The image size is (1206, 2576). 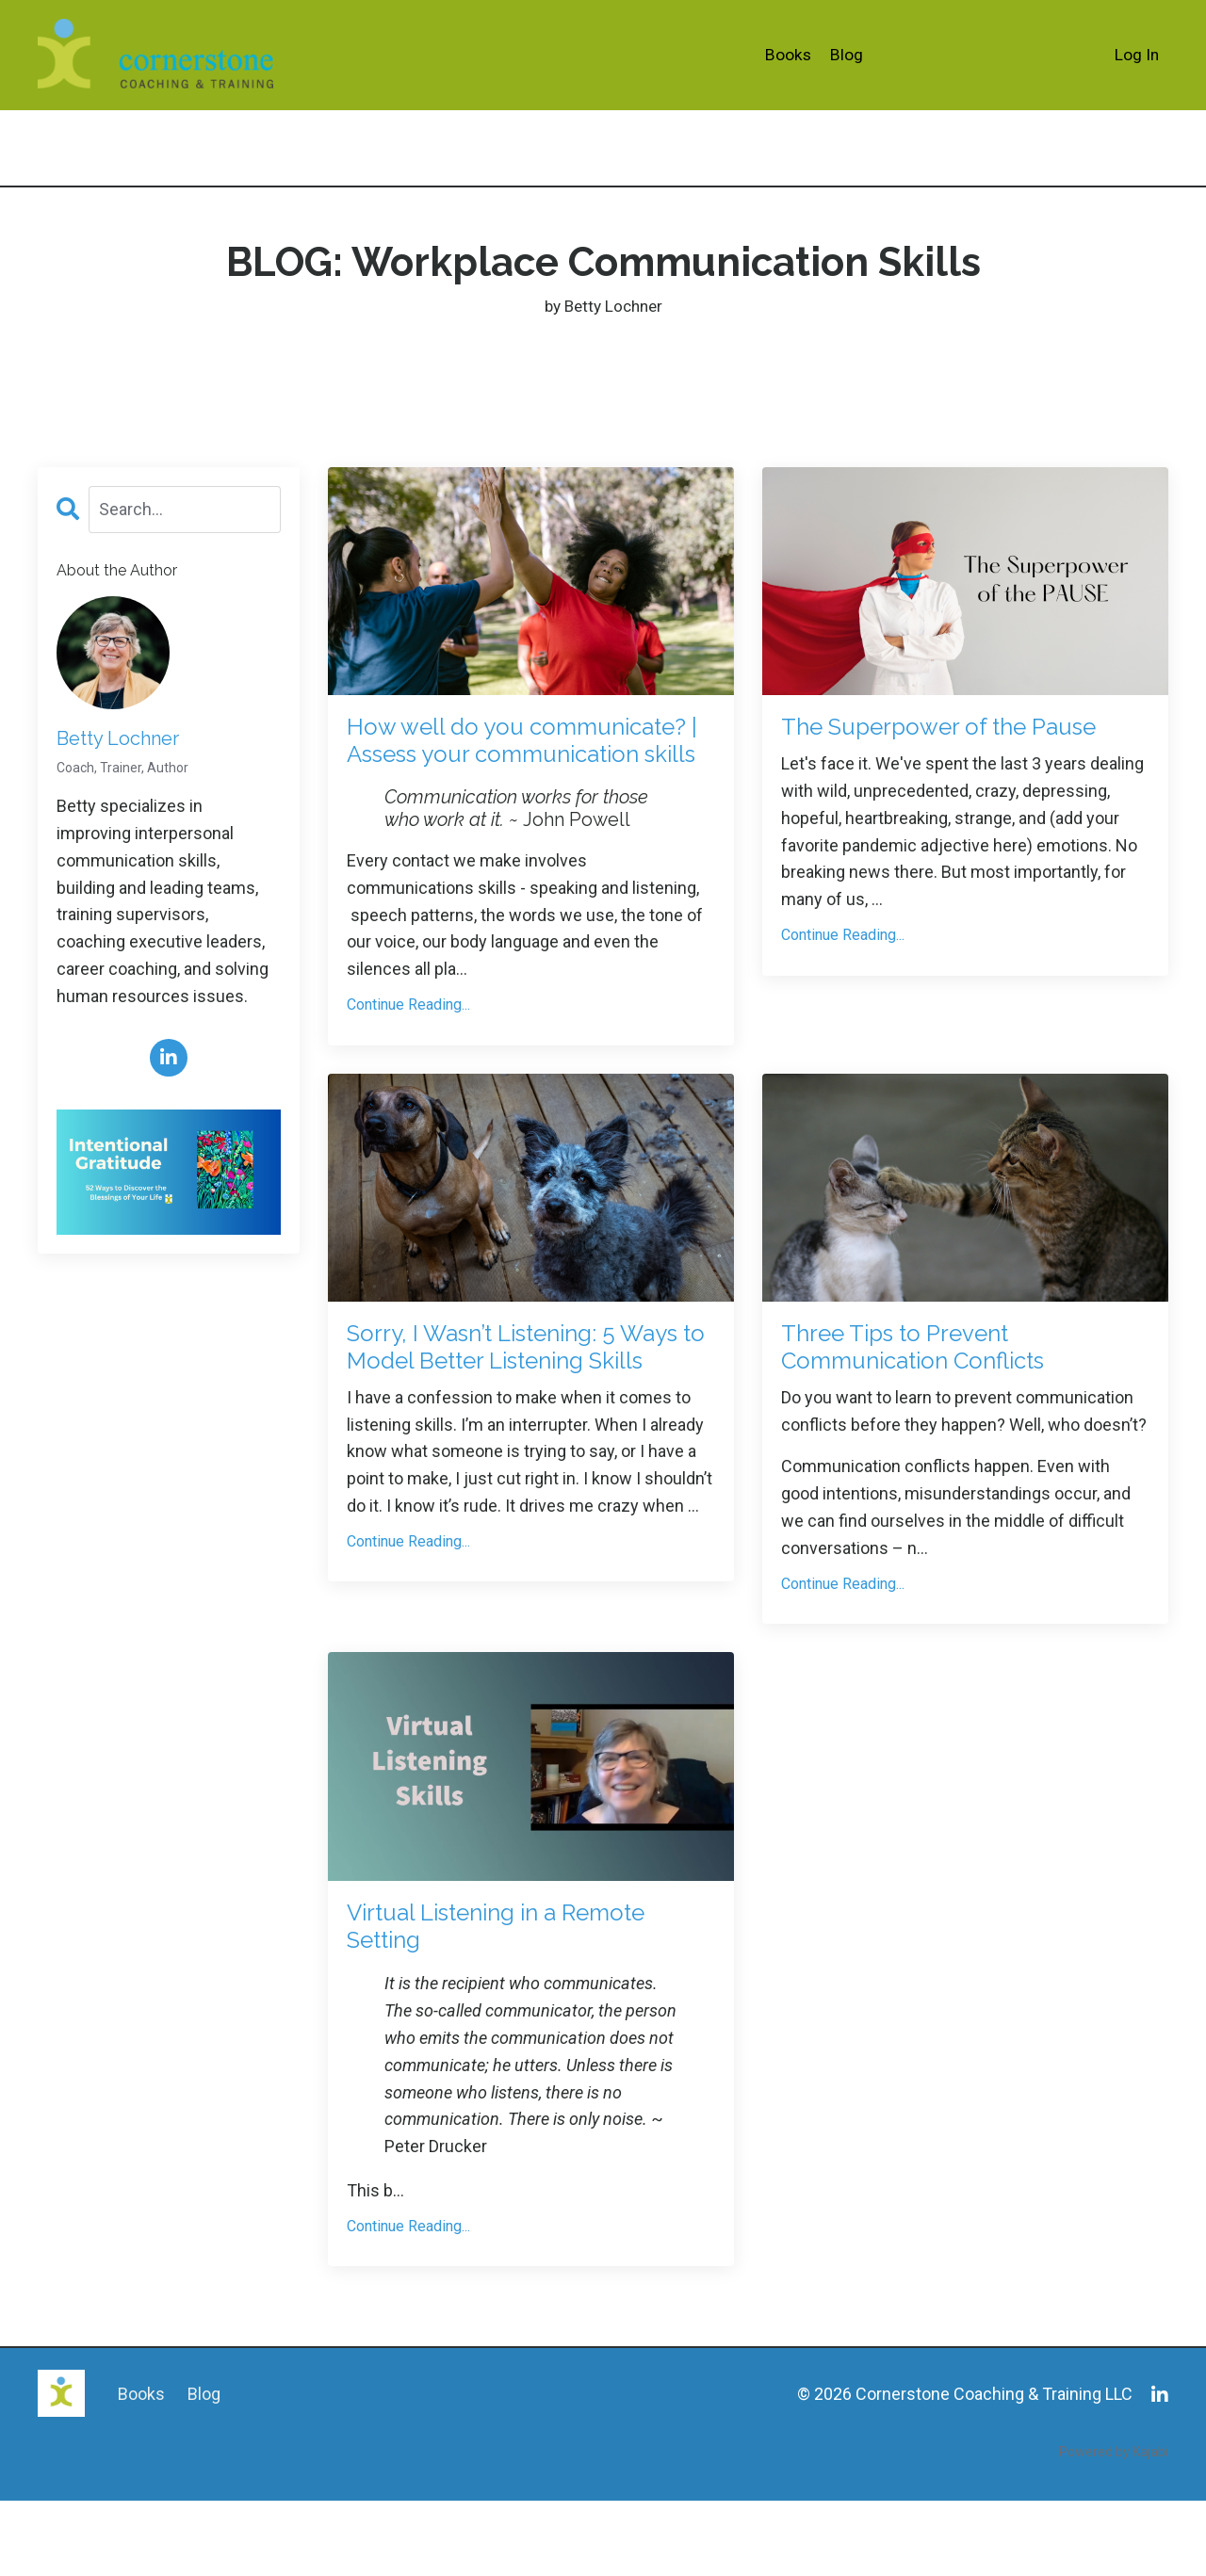 What do you see at coordinates (531, 766) in the screenshot?
I see `How well do you communicate? | Assess your communication skills` at bounding box center [531, 766].